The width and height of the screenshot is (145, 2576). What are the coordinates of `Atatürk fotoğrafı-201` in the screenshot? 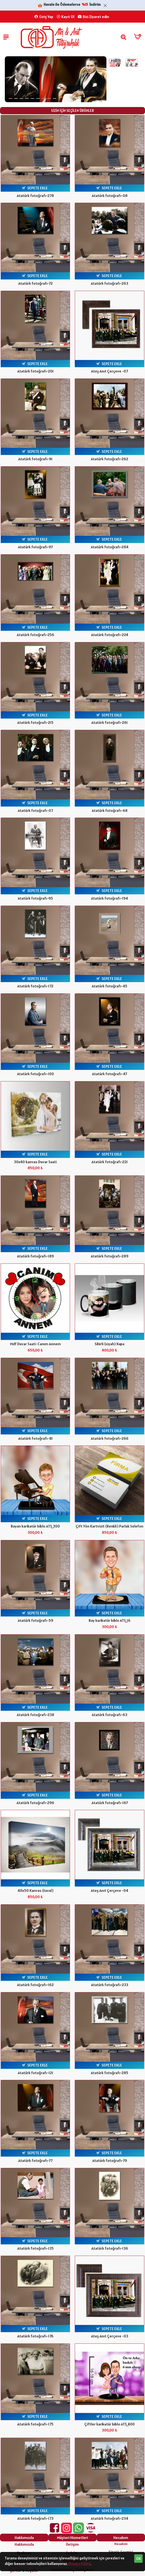 It's located at (35, 371).